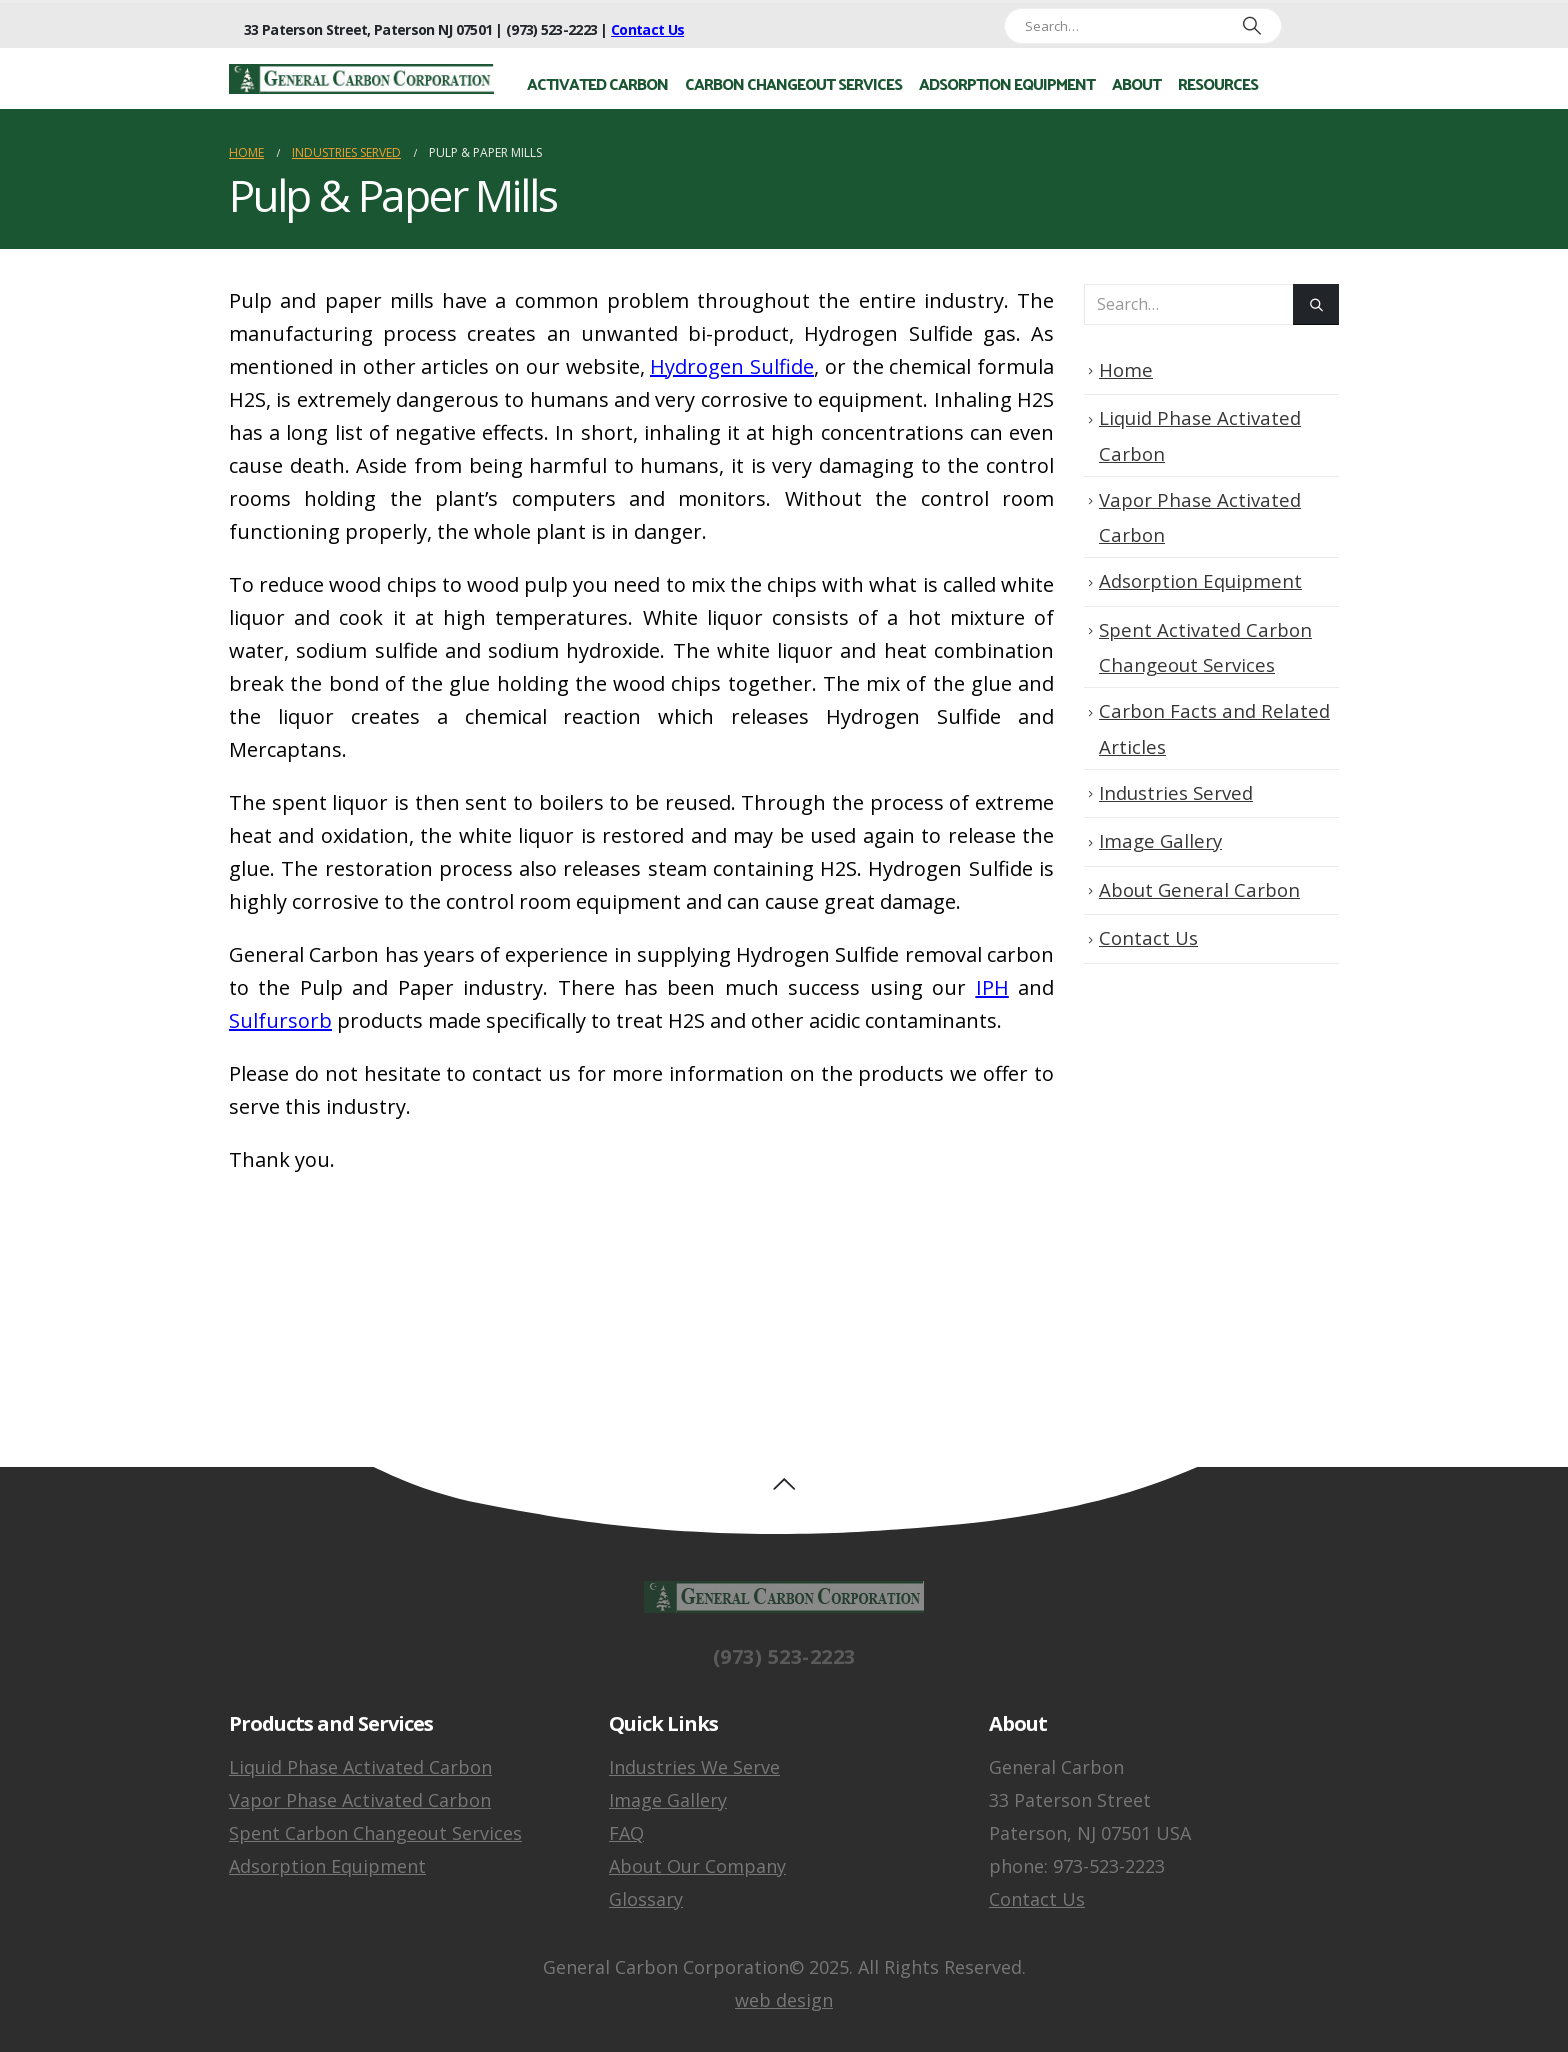  I want to click on Activated Carbon, so click(597, 83).